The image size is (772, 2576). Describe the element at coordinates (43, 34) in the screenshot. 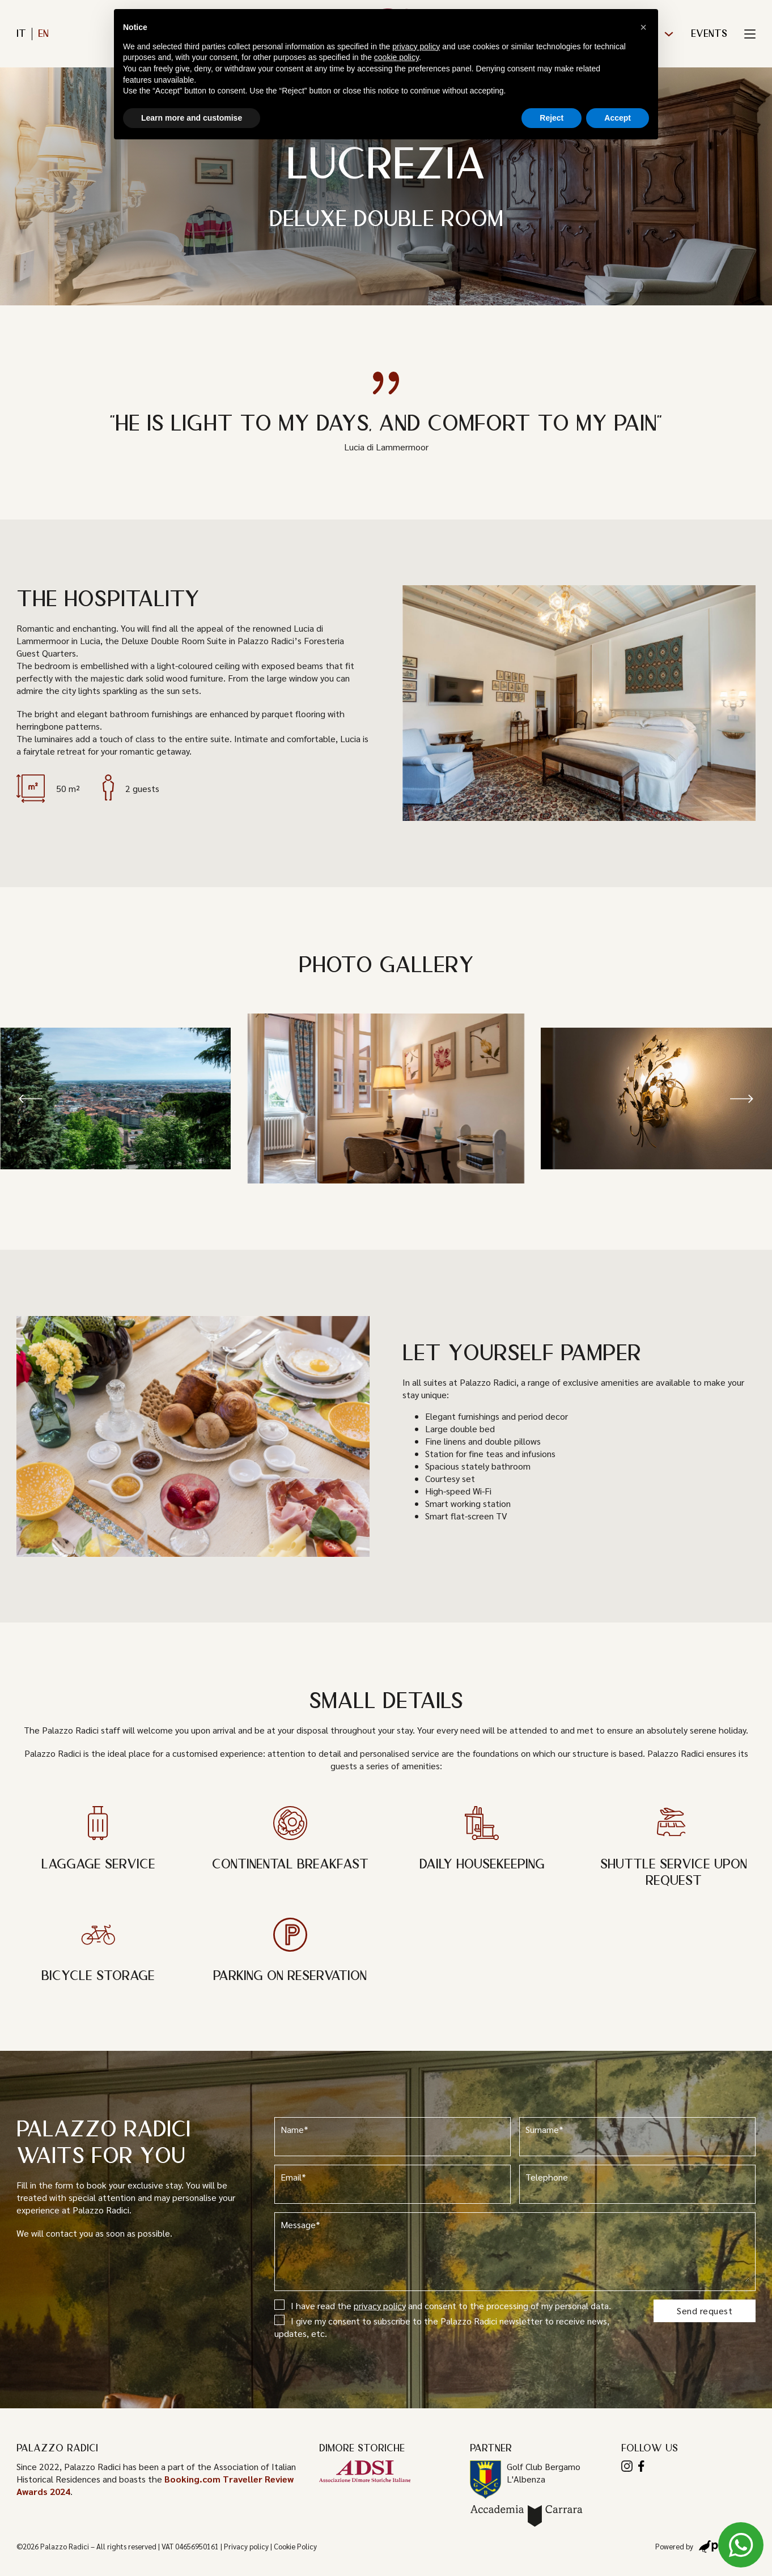

I see `en` at that location.